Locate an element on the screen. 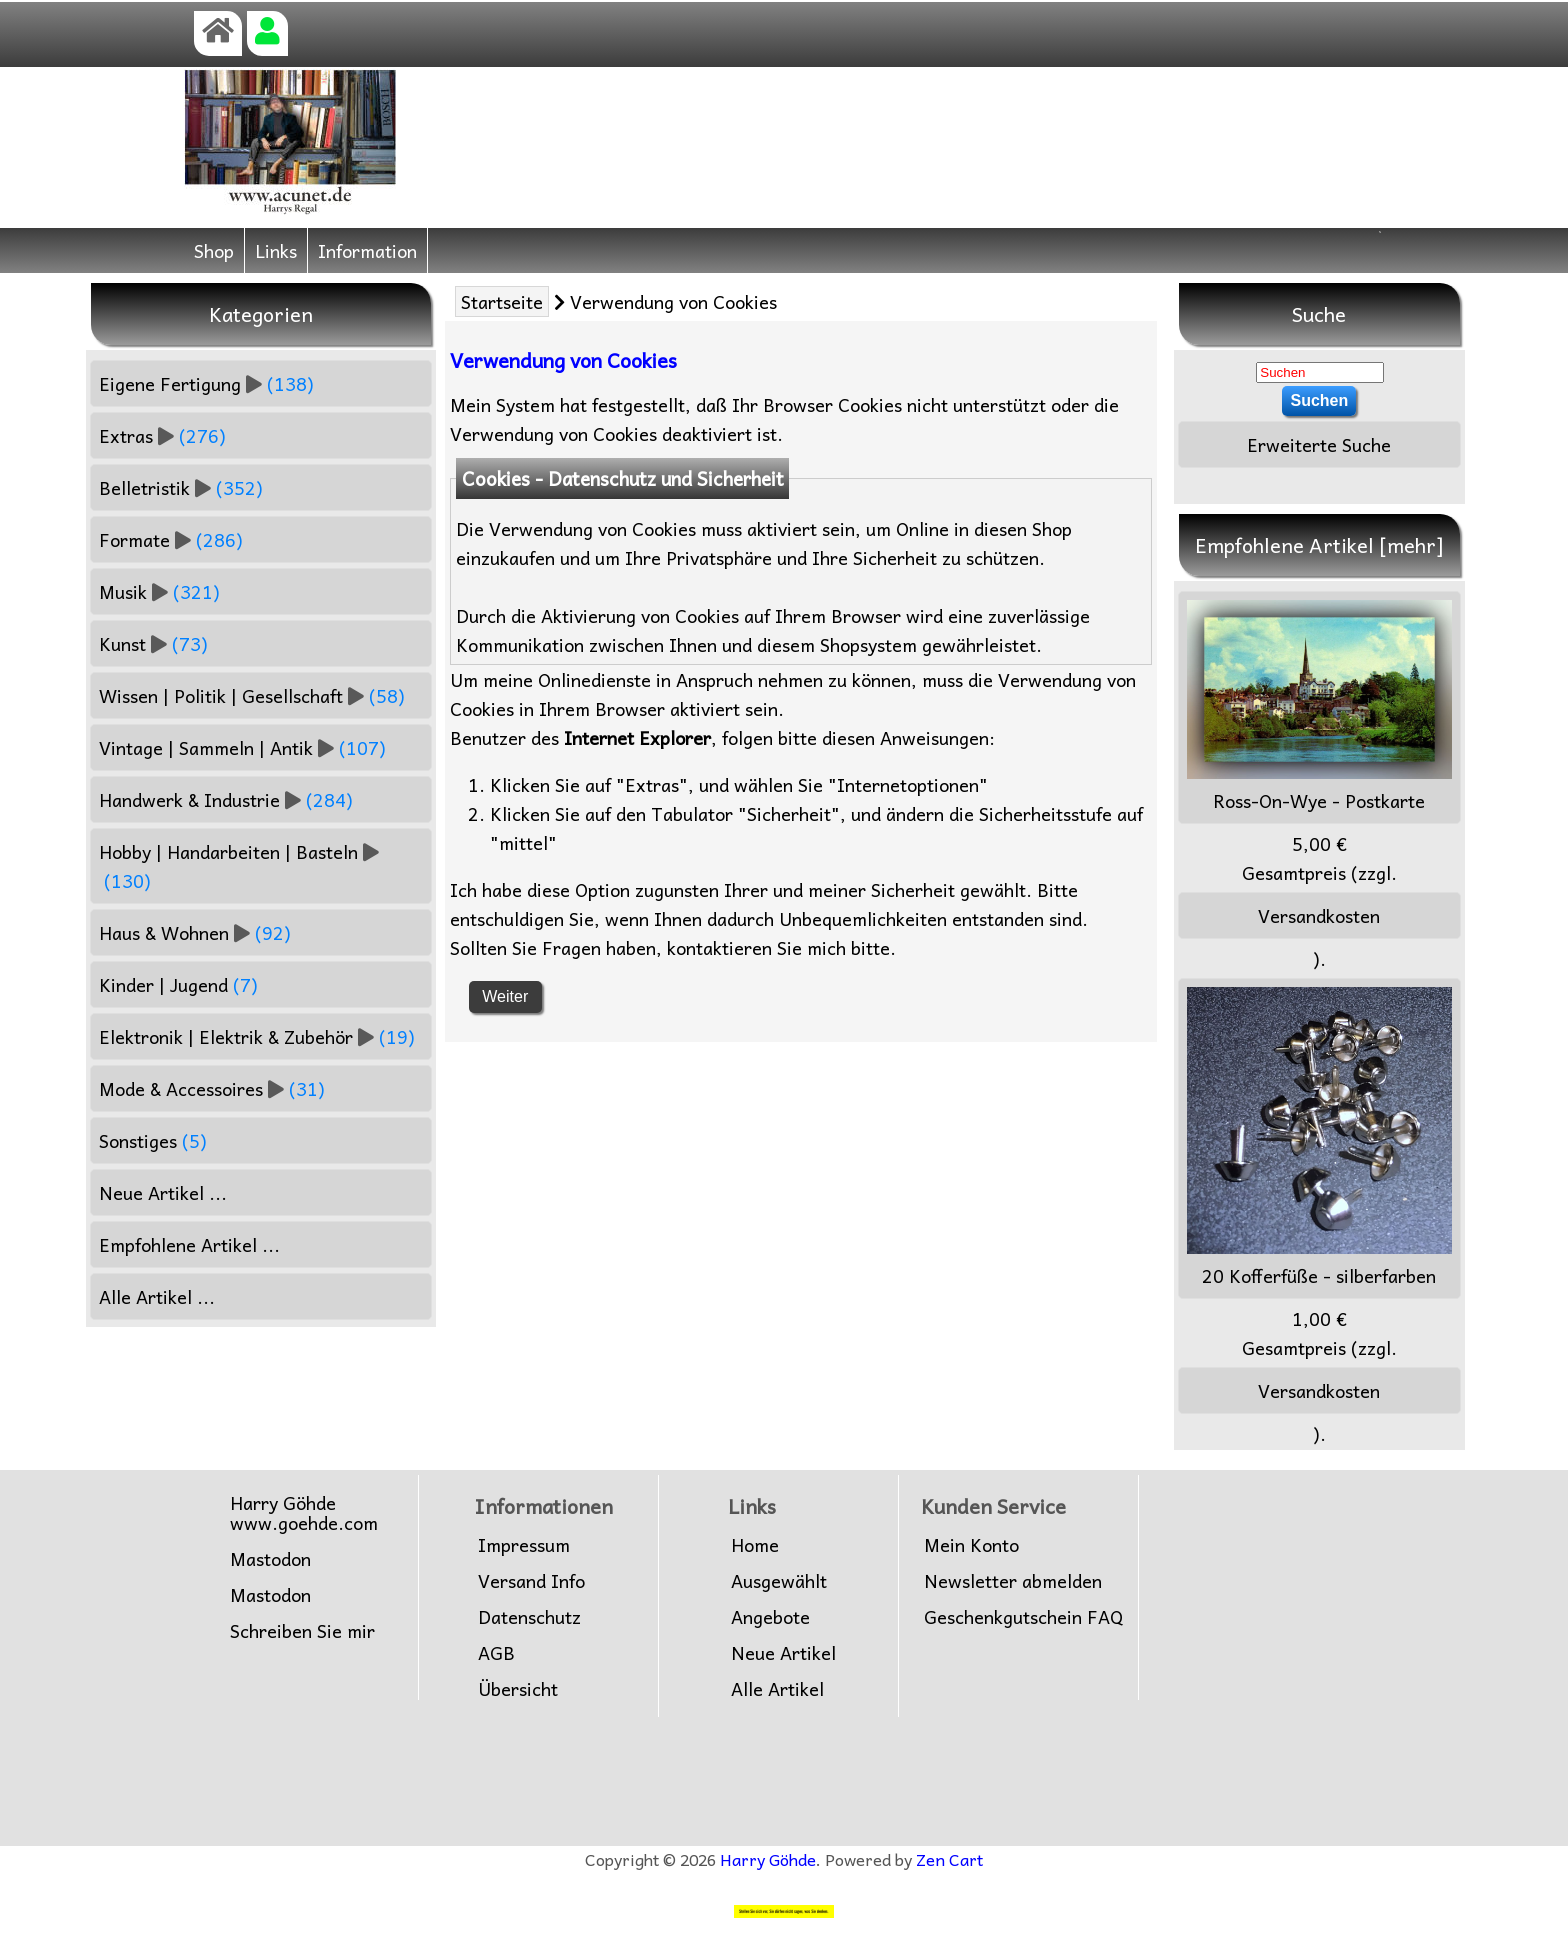  20 Kofferfüße - silberfarben is located at coordinates (1319, 1138).